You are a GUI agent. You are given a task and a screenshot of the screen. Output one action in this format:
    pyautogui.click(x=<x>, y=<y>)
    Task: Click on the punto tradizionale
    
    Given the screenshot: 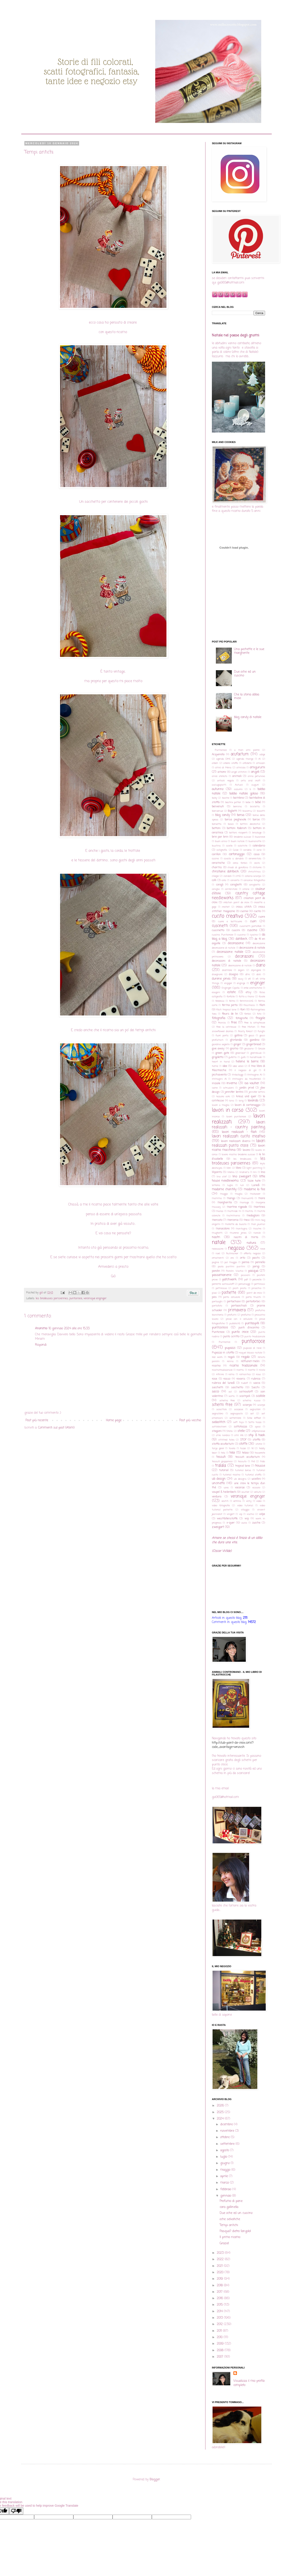 What is the action you would take?
    pyautogui.click(x=254, y=1336)
    